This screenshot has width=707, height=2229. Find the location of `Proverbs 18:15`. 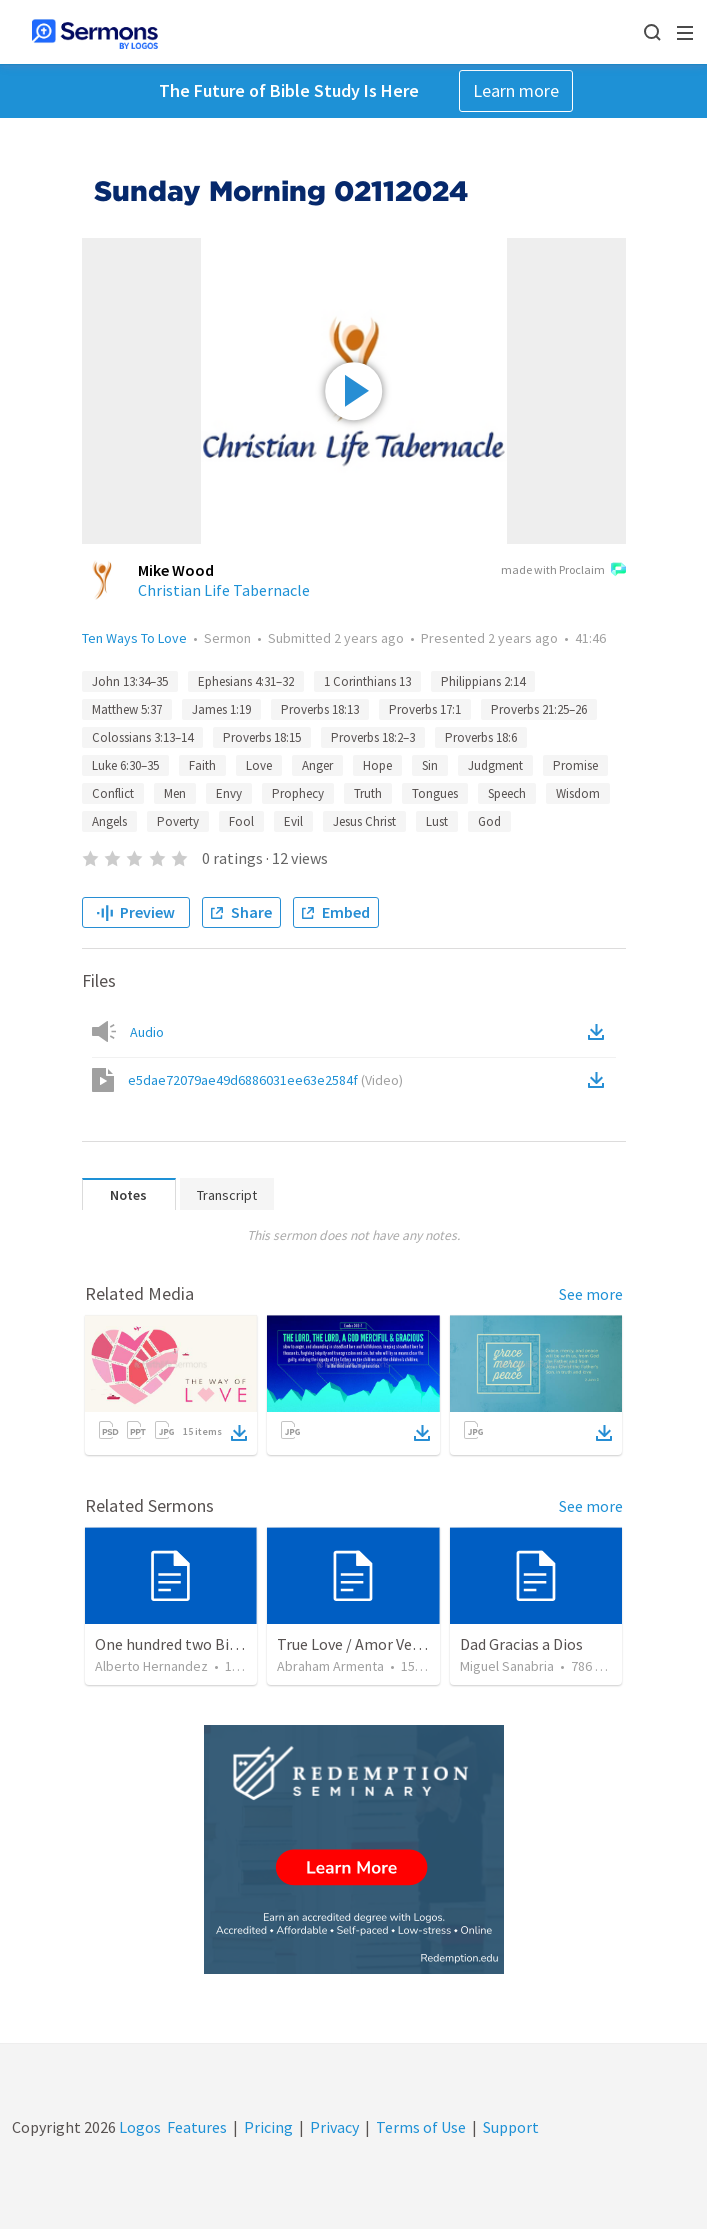

Proverbs 18:15 is located at coordinates (262, 737).